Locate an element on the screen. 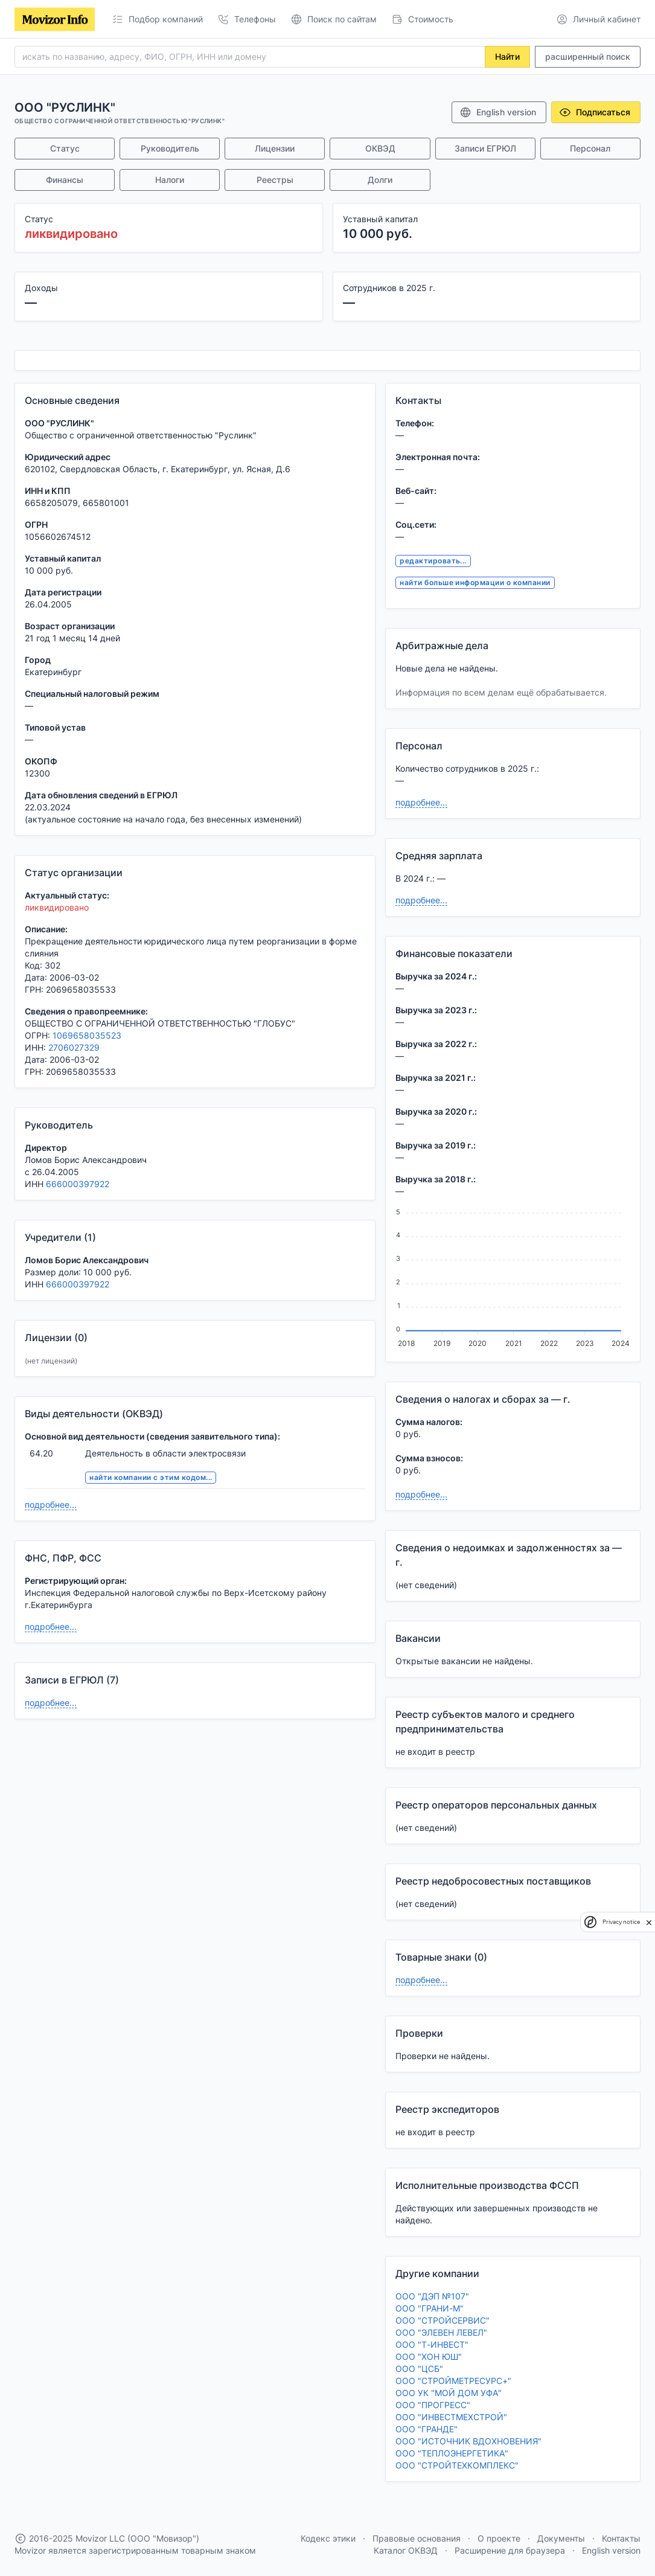  Записи ЕГРЮЛ is located at coordinates (485, 148).